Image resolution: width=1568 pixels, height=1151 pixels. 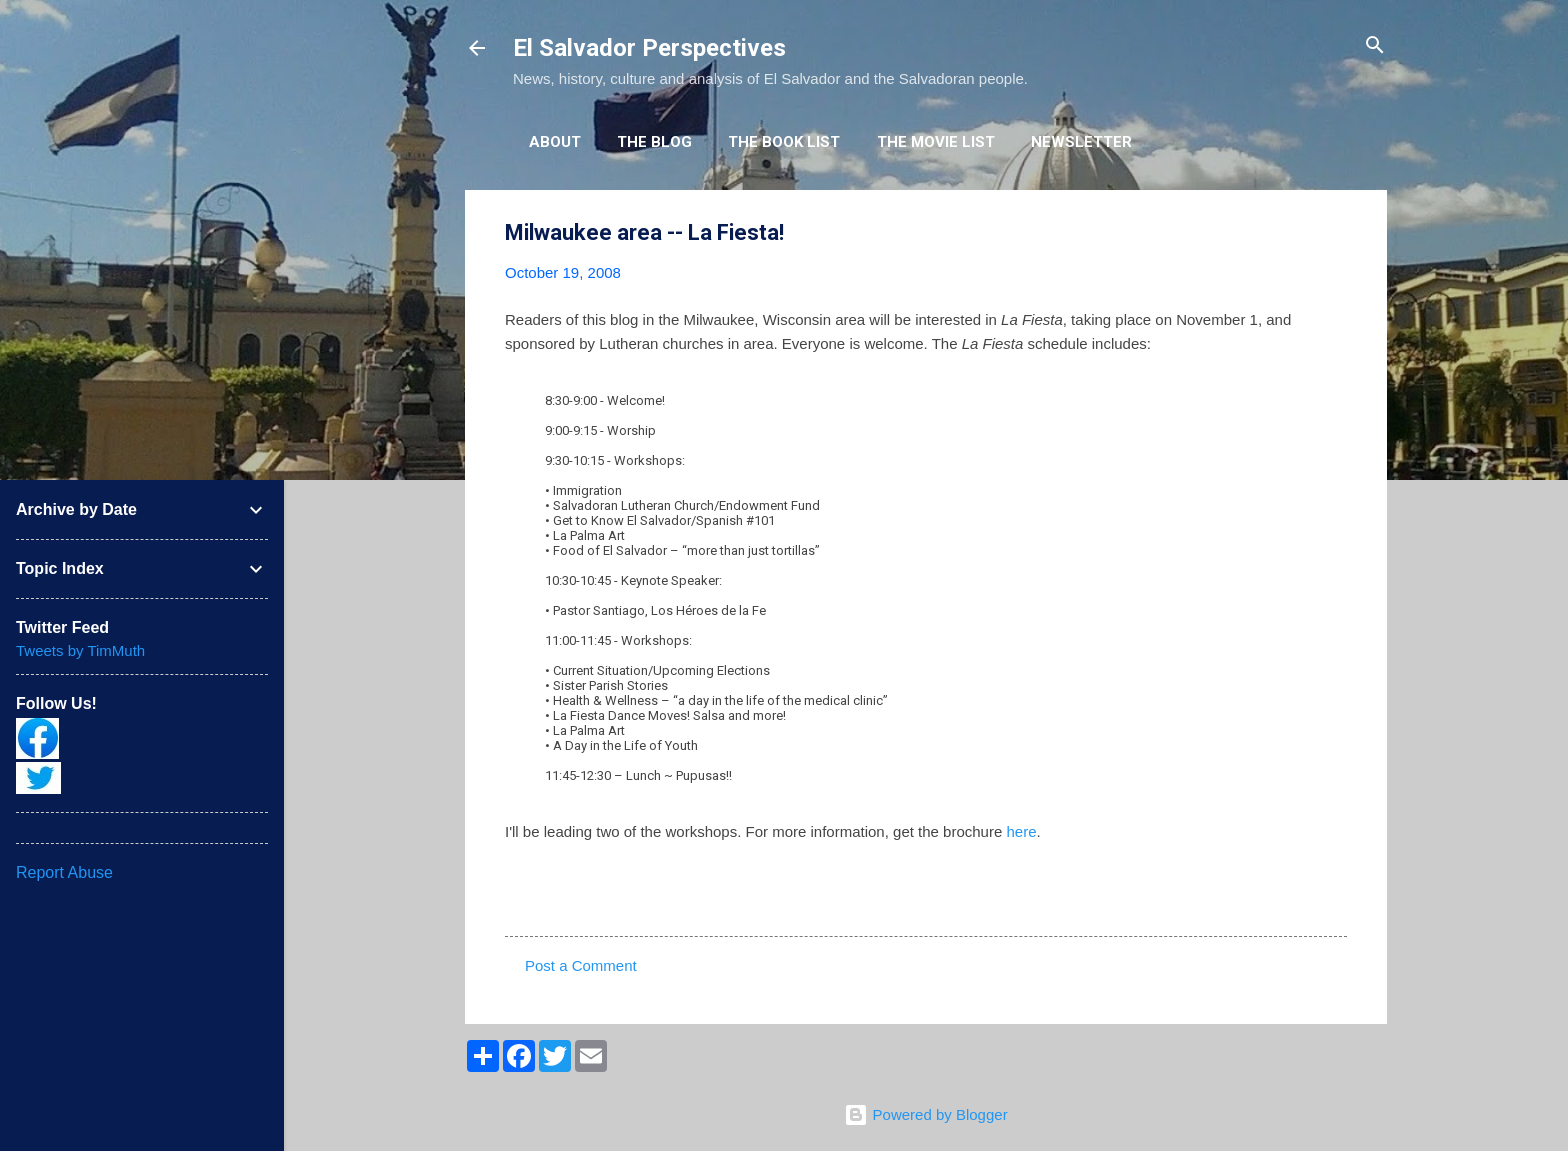 I want to click on Newsletter, so click(x=1081, y=142).